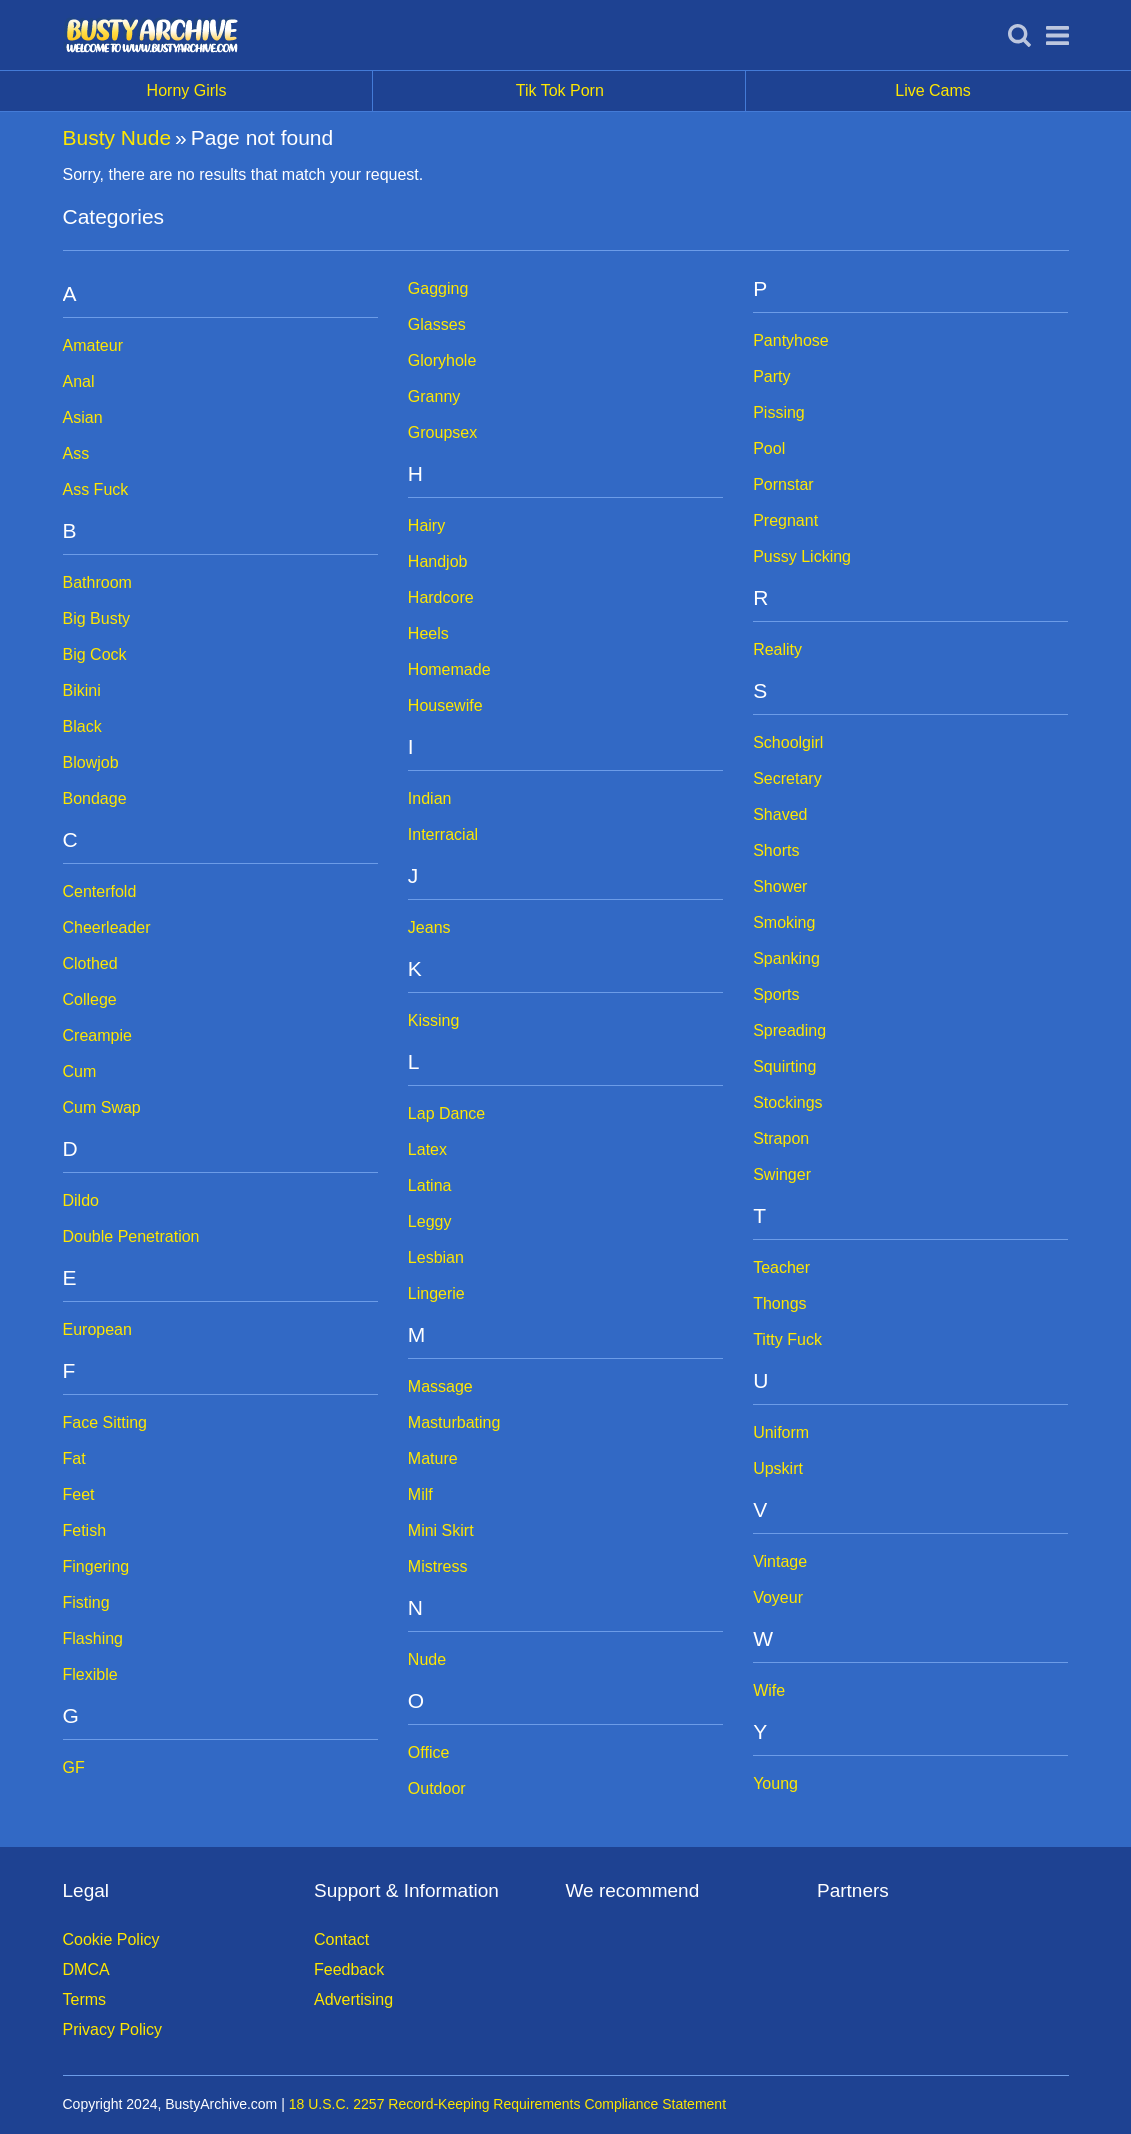 Image resolution: width=1131 pixels, height=2134 pixels. I want to click on Contact, so click(341, 1939).